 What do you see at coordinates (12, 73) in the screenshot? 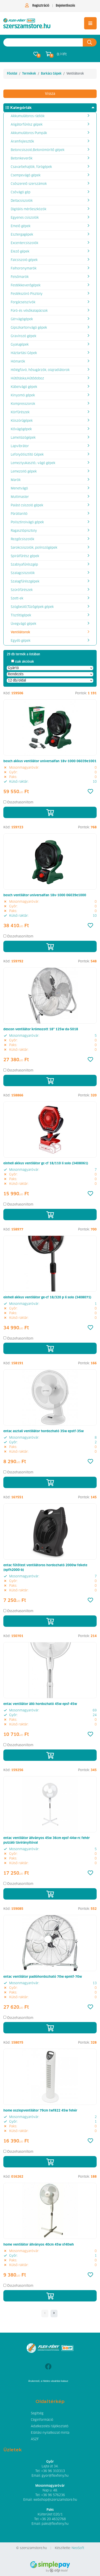
I see `Főoldal` at bounding box center [12, 73].